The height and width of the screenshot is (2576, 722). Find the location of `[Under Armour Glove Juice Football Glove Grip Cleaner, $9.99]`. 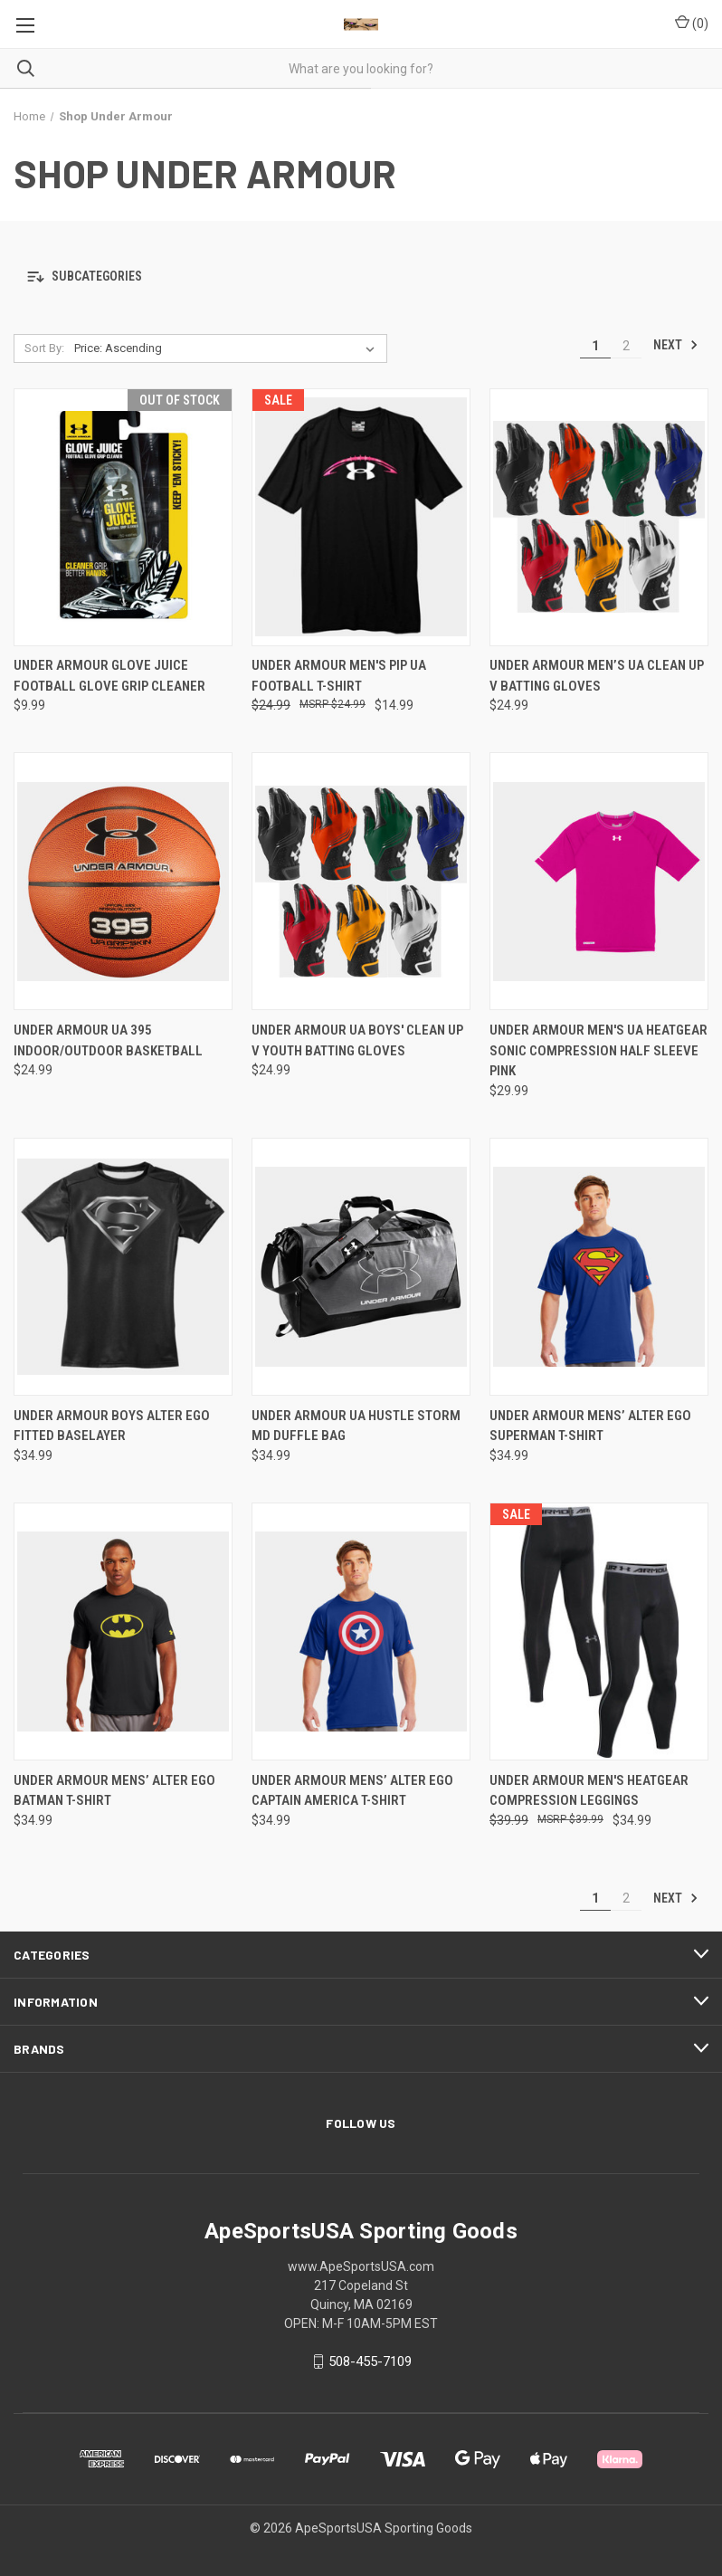

[Under Armour Glove Juice Football Glove Grip Cleaner, $9.99] is located at coordinates (123, 517).